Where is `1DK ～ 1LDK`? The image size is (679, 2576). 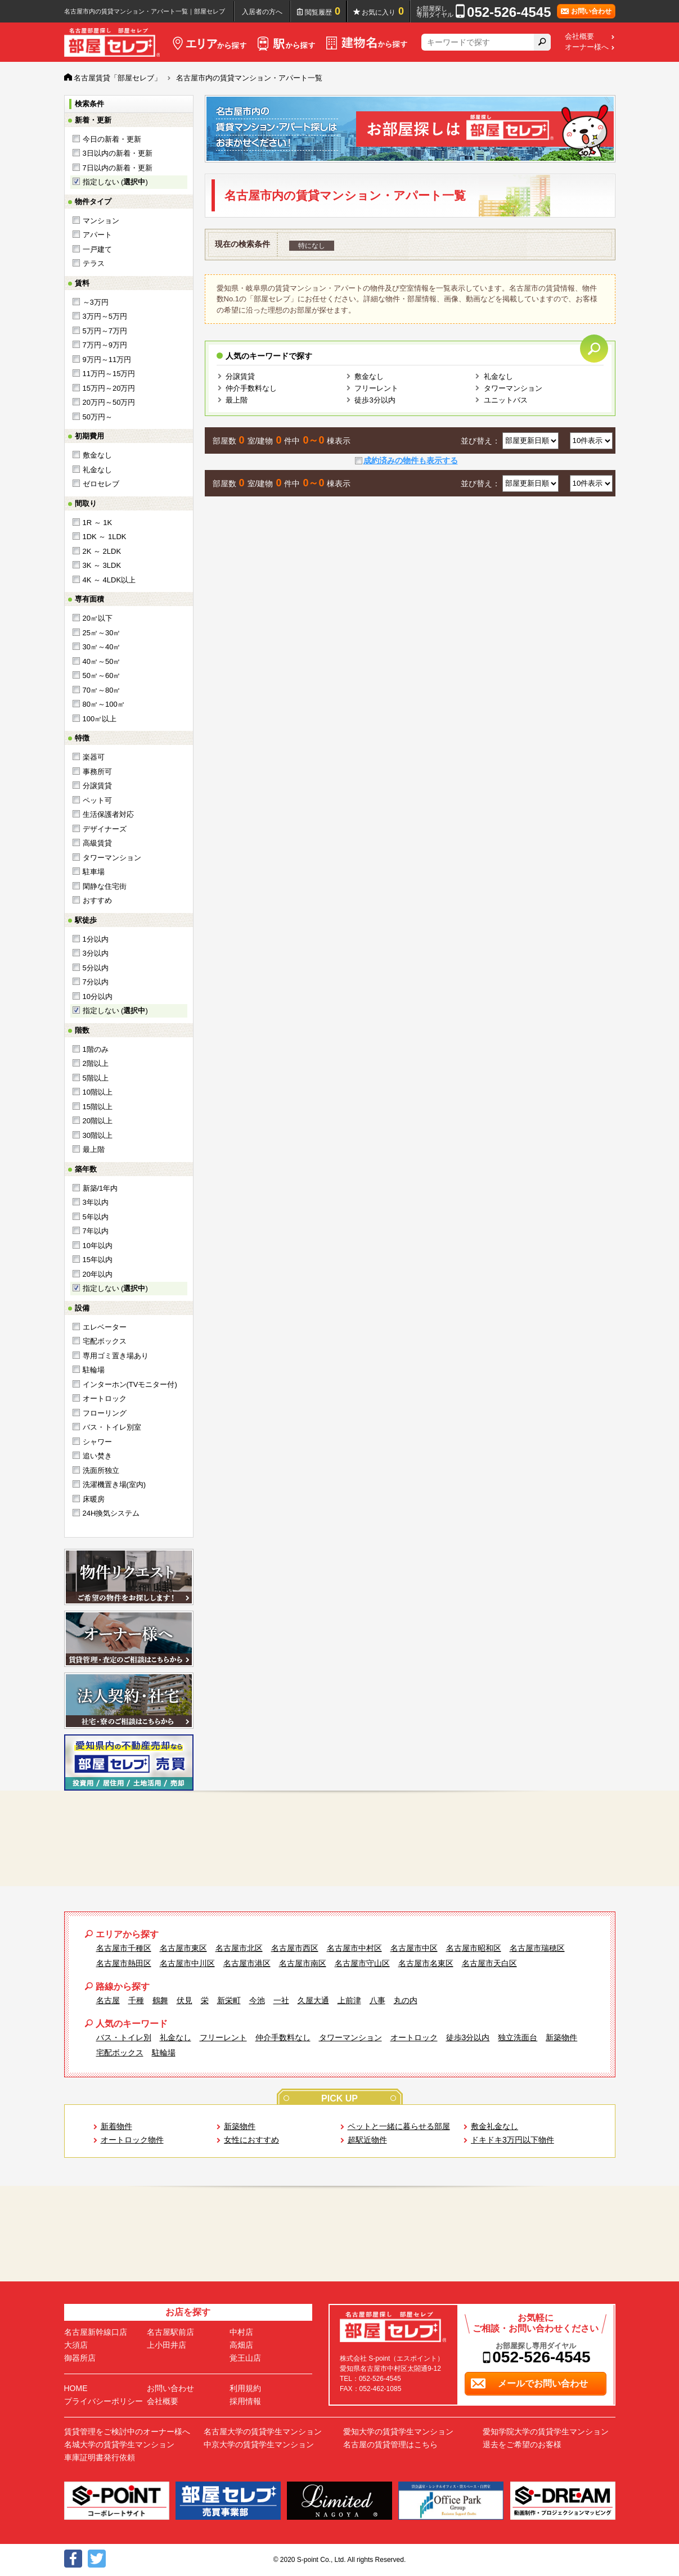 1DK ～ 1LDK is located at coordinates (105, 536).